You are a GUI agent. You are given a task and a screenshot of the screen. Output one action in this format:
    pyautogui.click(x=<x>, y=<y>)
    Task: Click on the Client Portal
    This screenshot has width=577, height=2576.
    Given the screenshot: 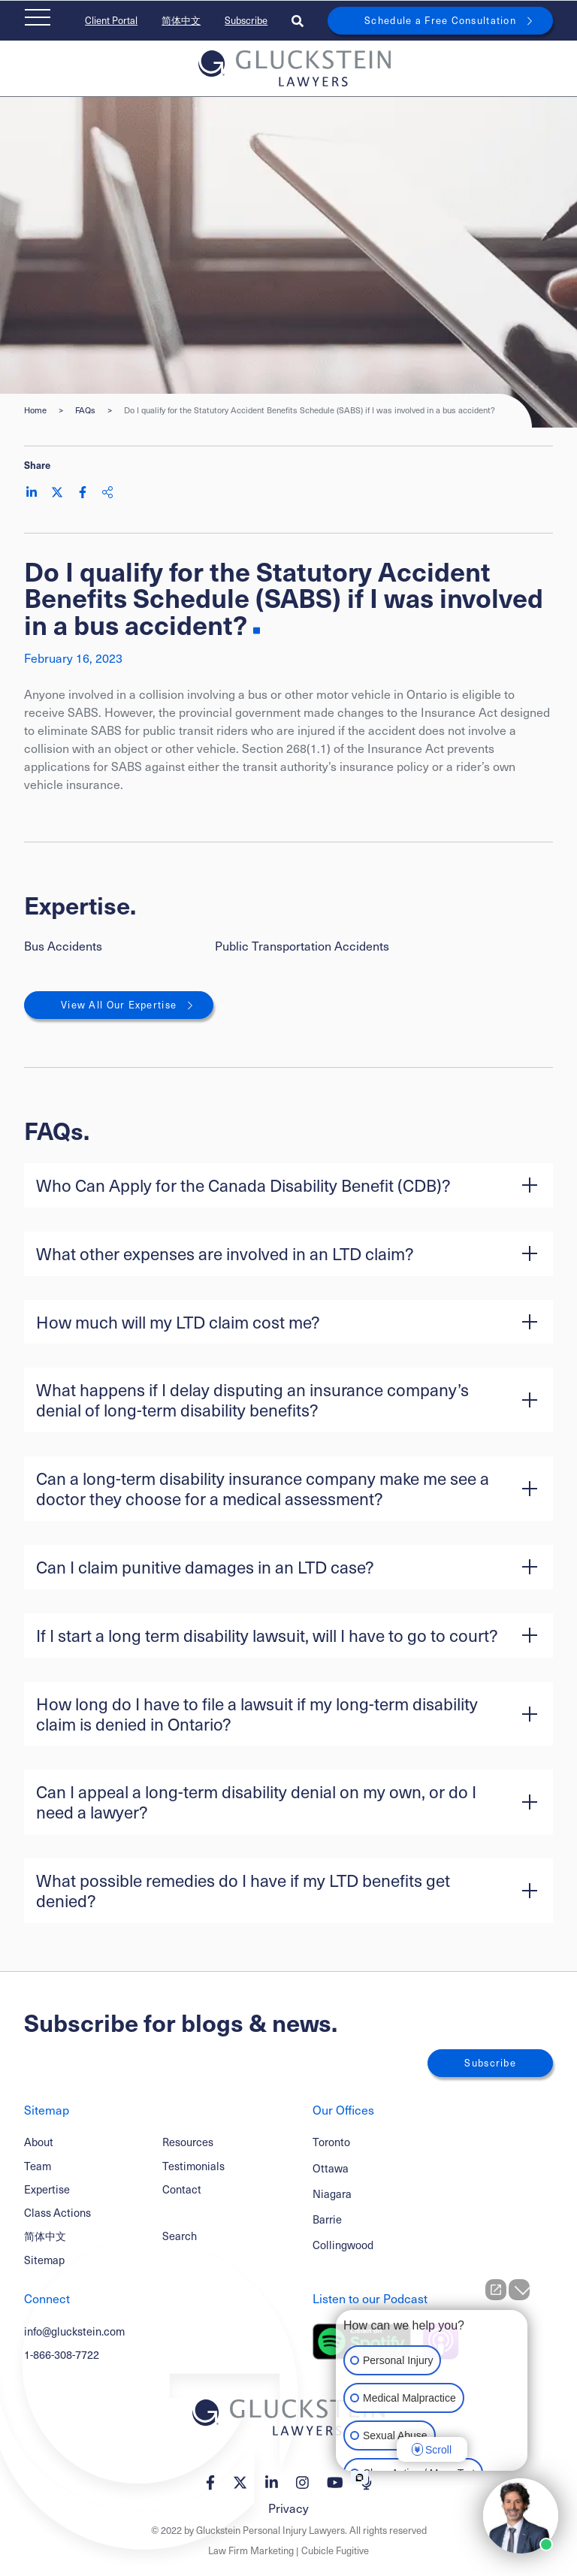 What is the action you would take?
    pyautogui.click(x=111, y=20)
    